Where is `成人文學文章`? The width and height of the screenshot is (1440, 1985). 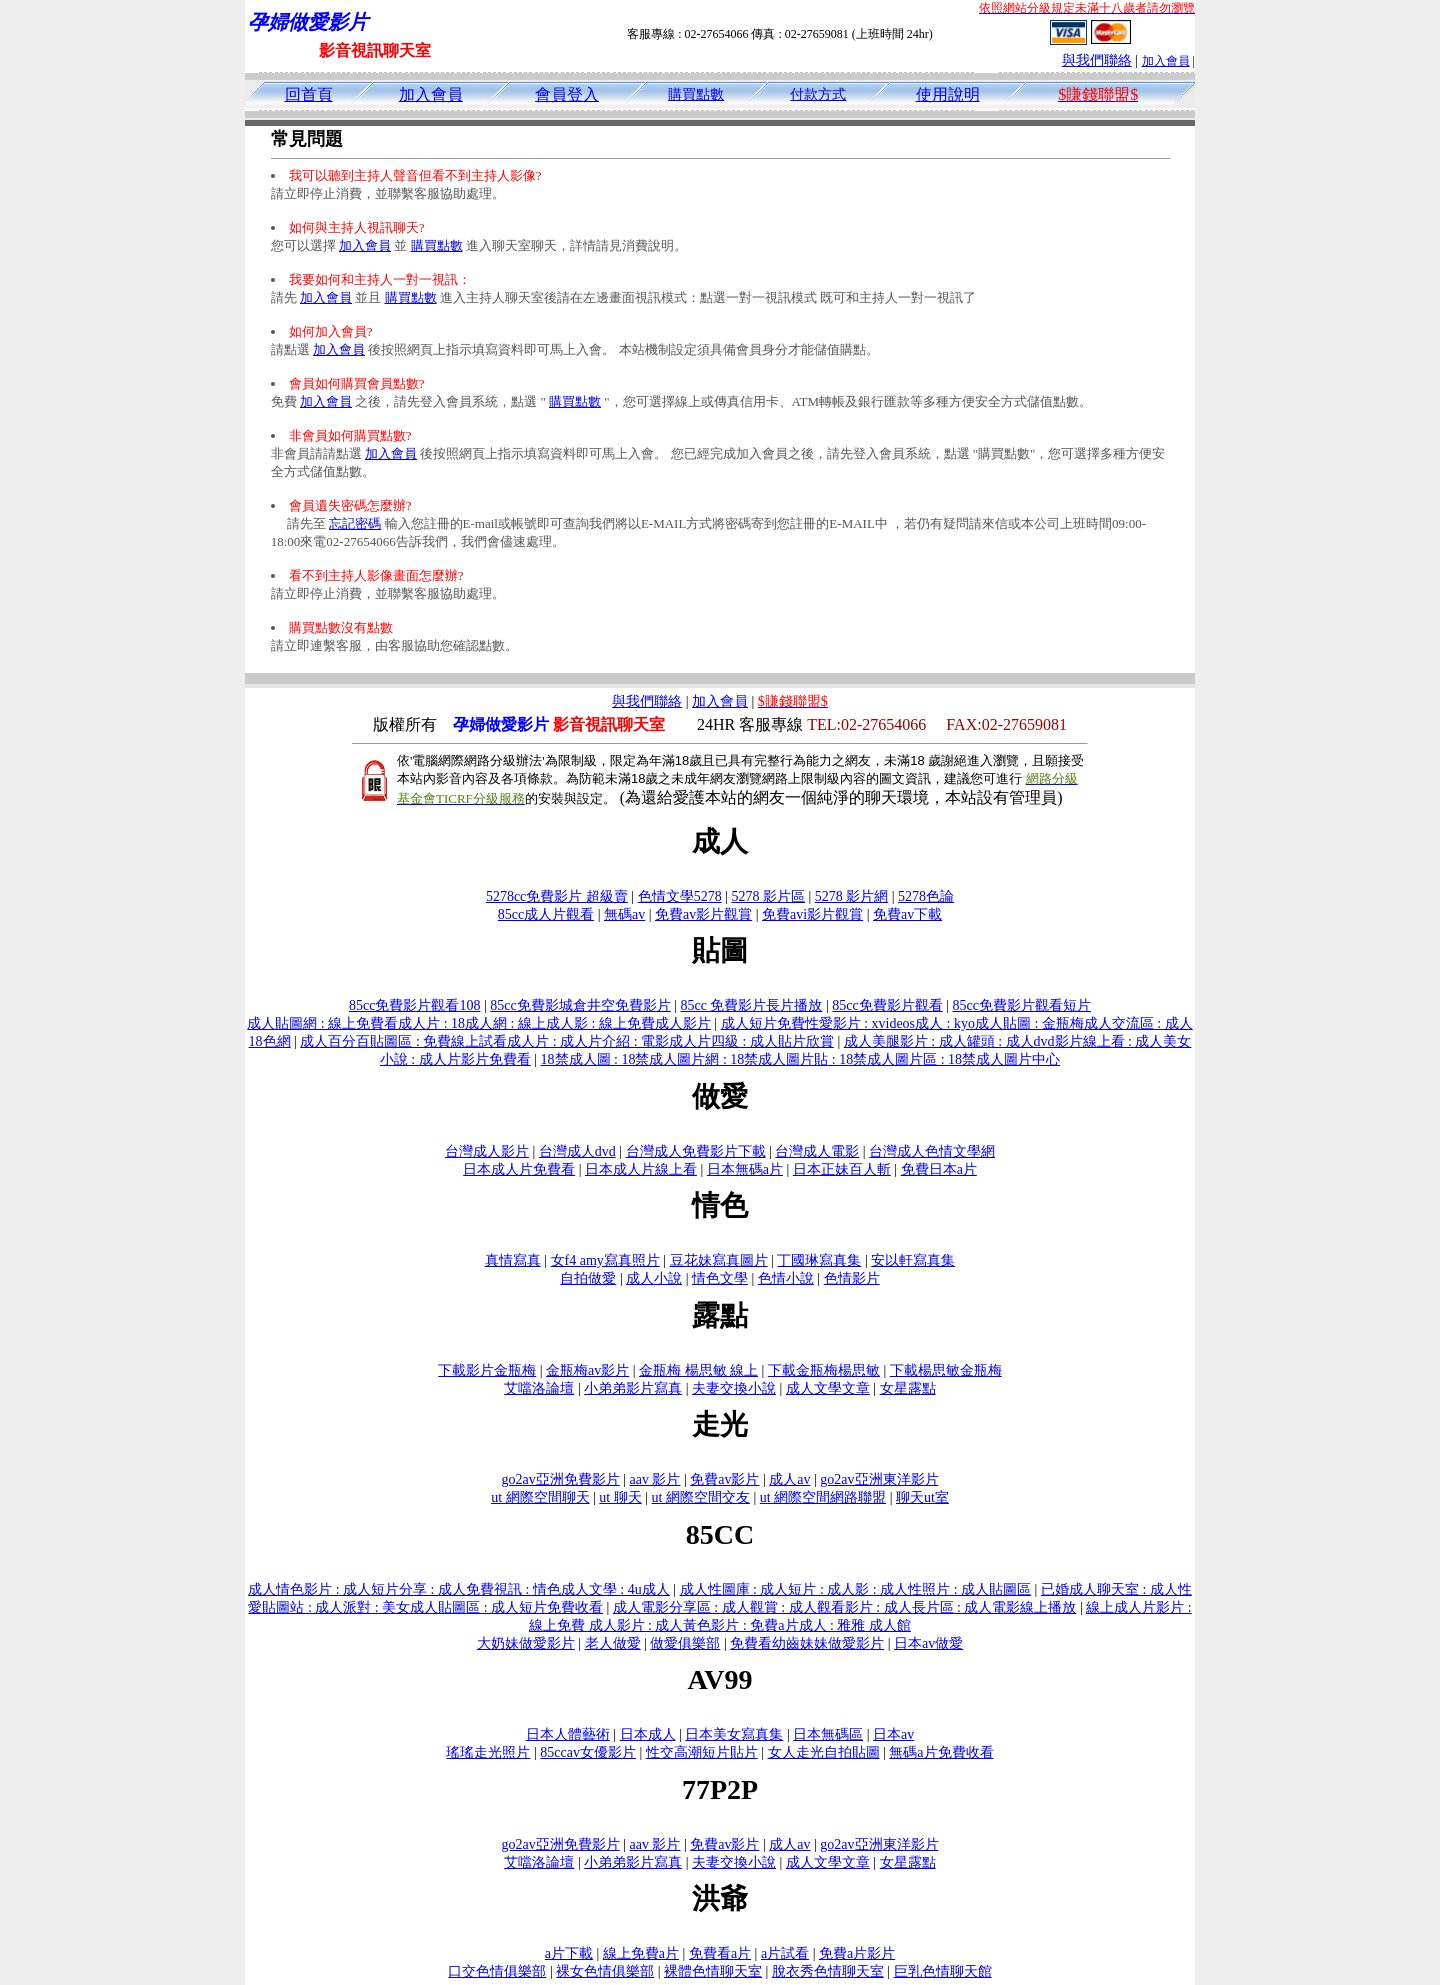 成人文學文章 is located at coordinates (828, 1388).